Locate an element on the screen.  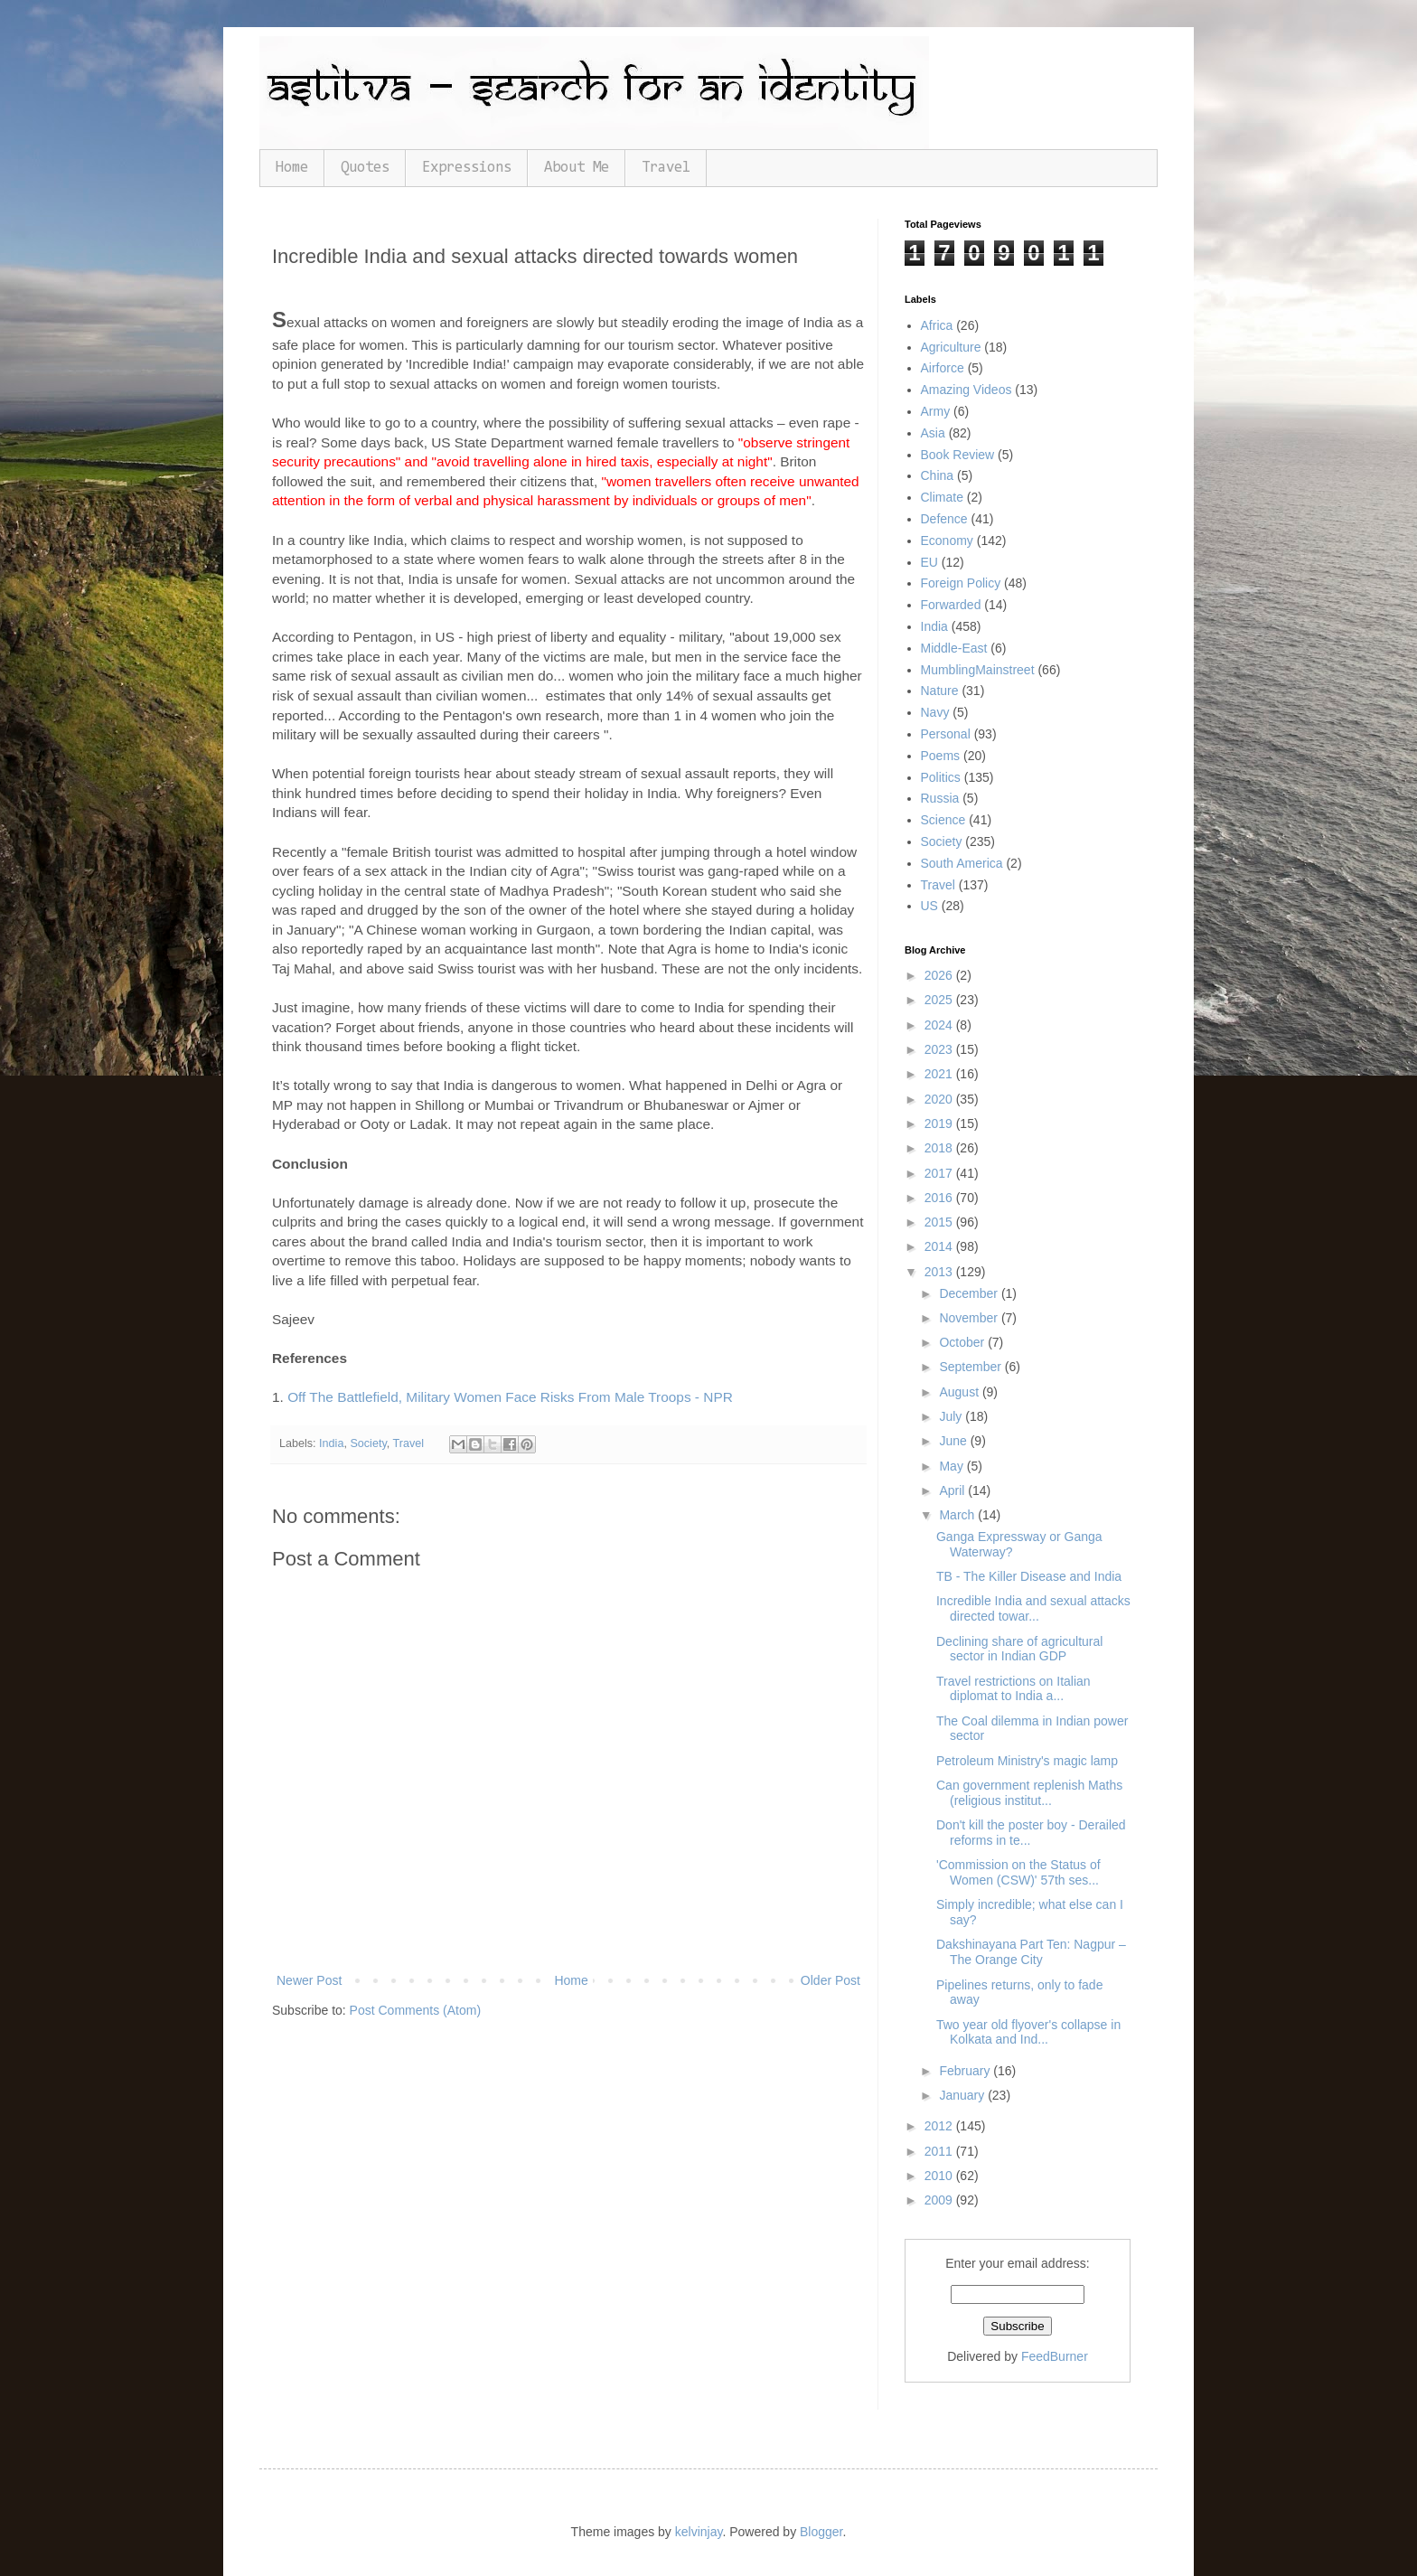
Science is located at coordinates (943, 820).